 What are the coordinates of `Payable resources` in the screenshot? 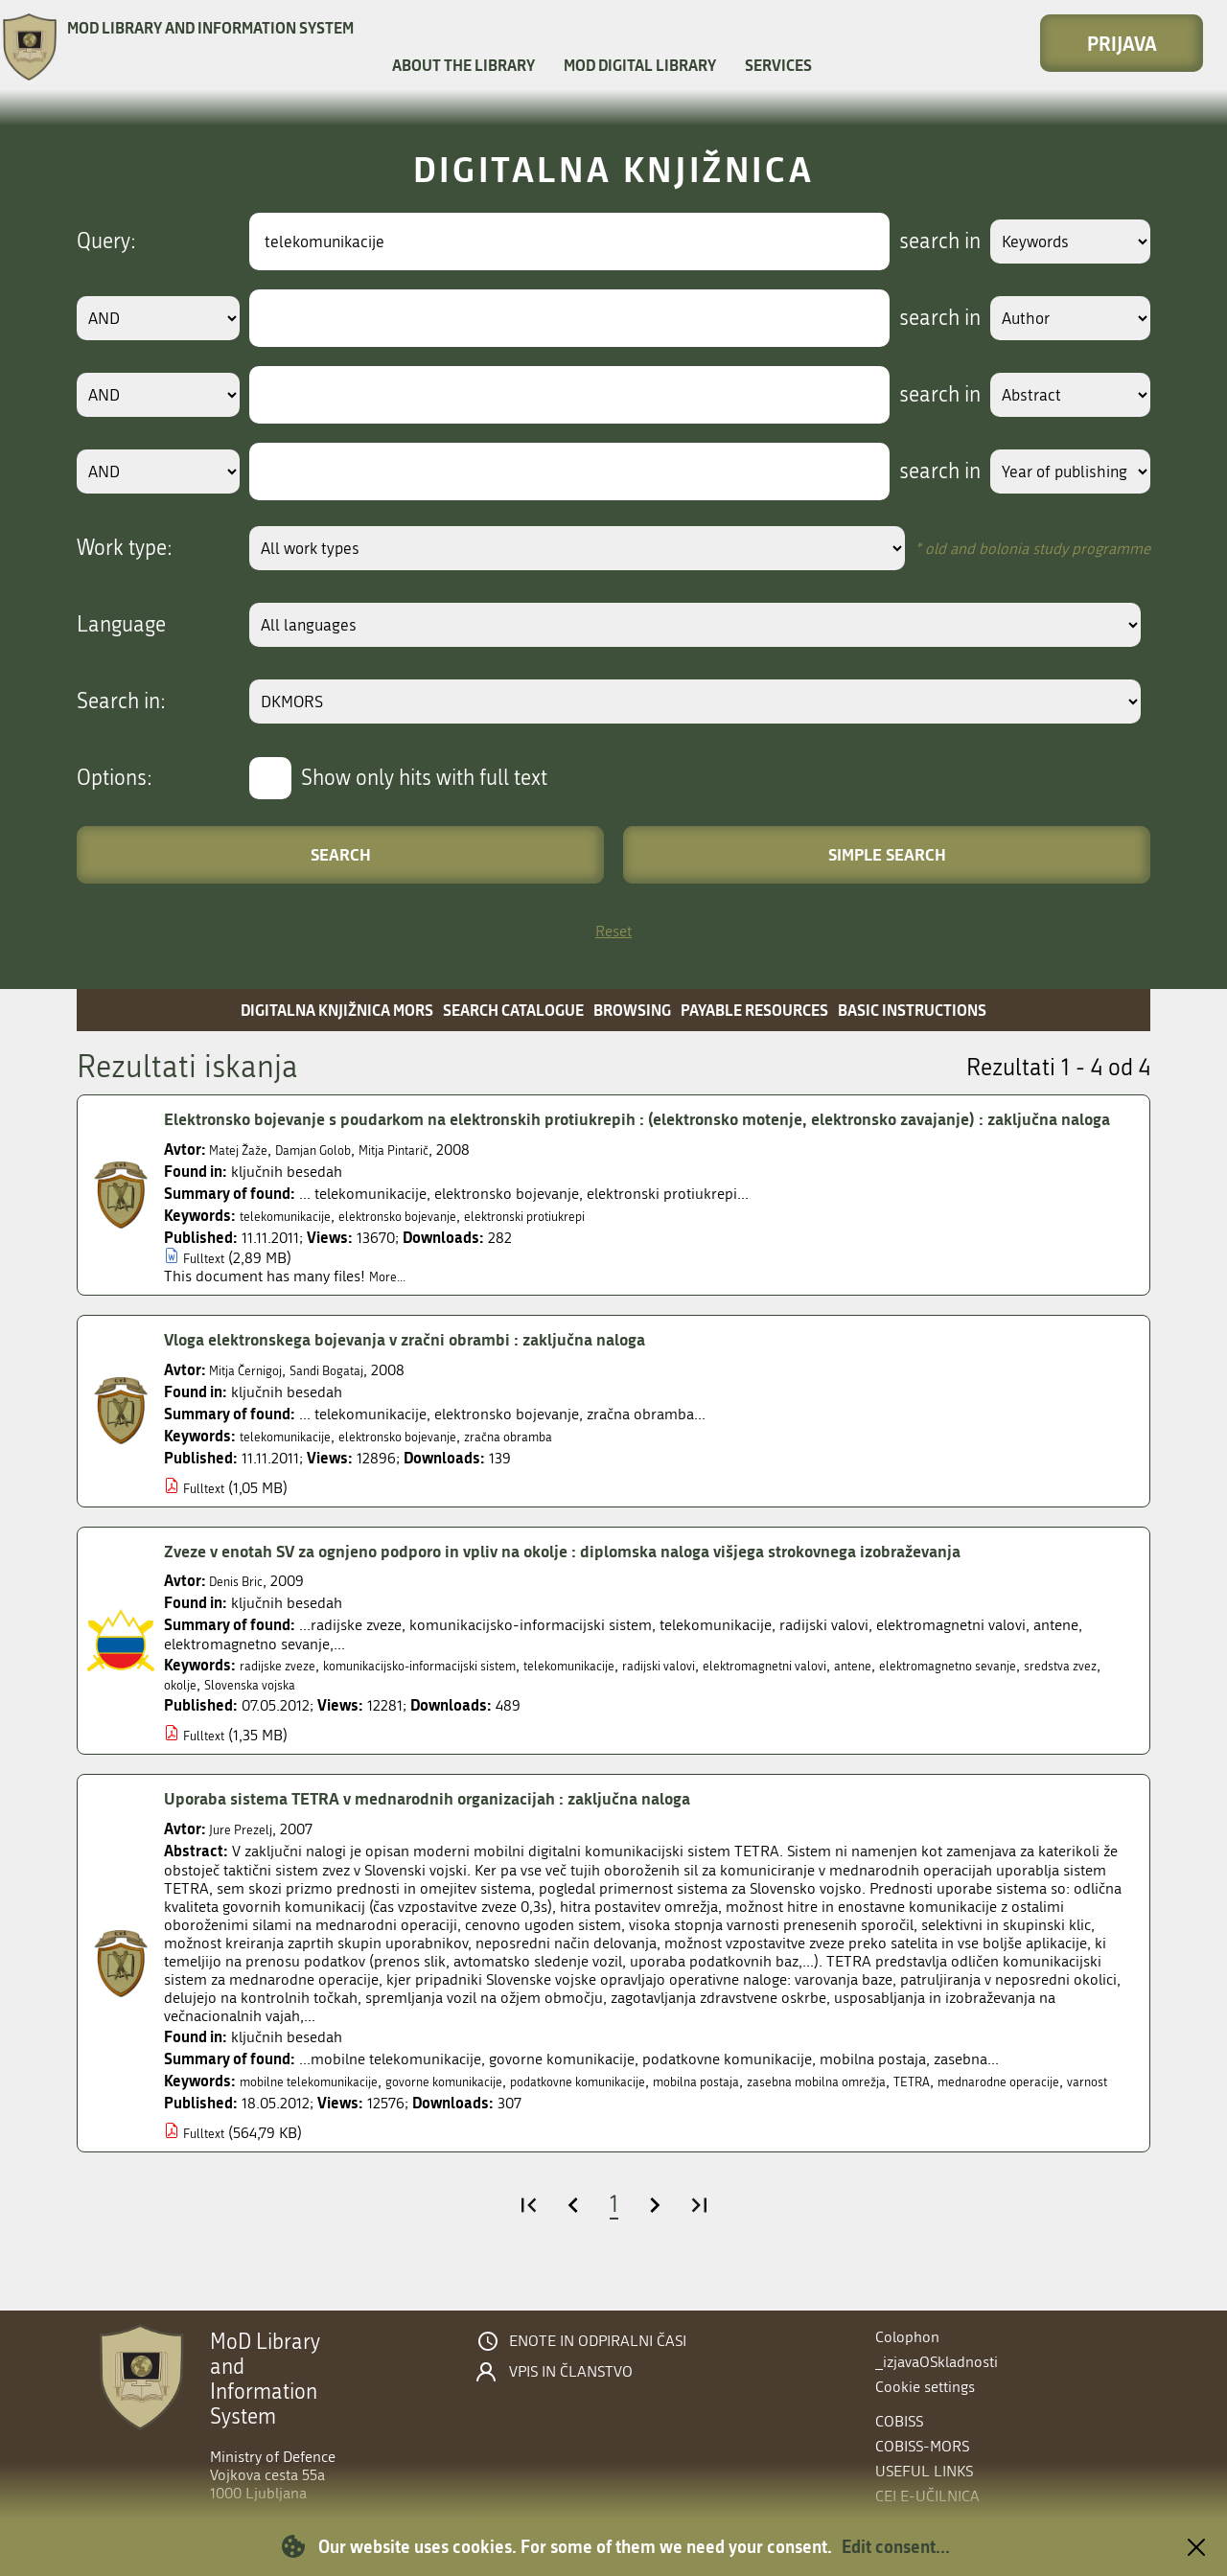 It's located at (754, 1010).